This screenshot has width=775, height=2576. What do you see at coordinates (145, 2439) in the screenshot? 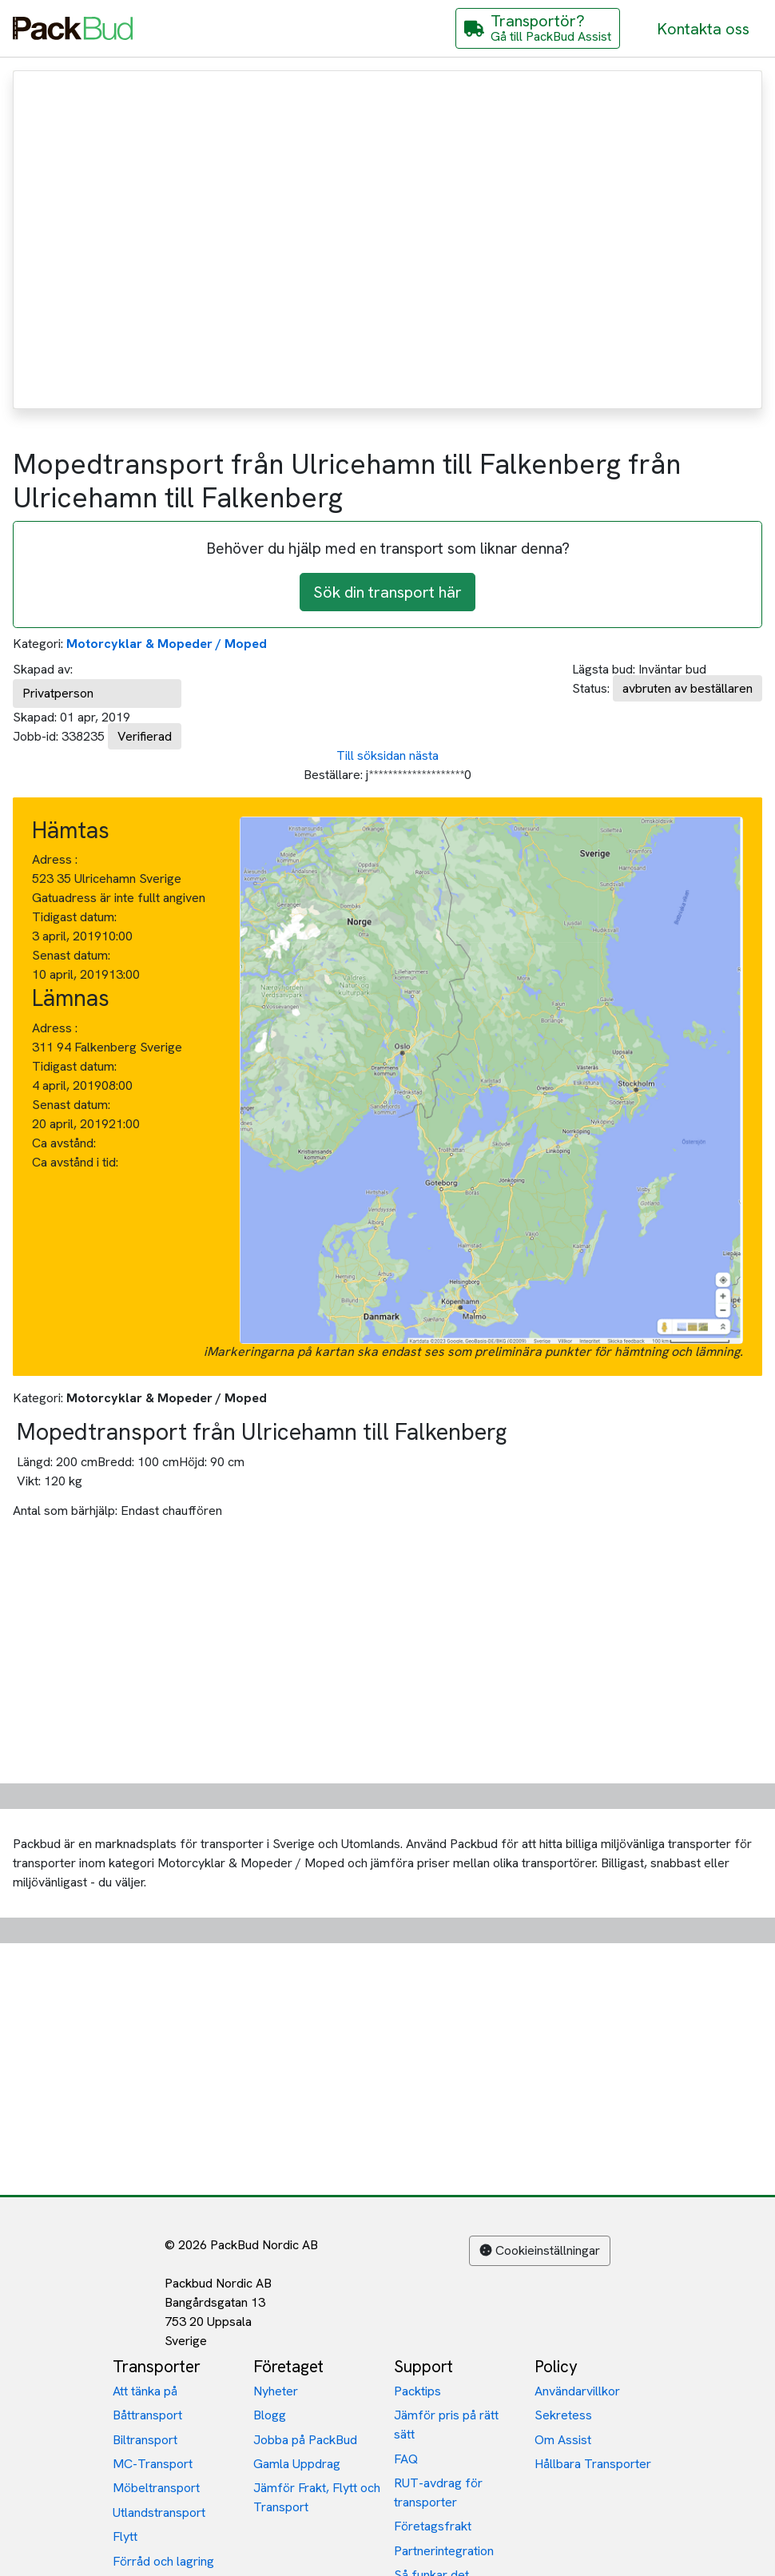
I see `Biltransport` at bounding box center [145, 2439].